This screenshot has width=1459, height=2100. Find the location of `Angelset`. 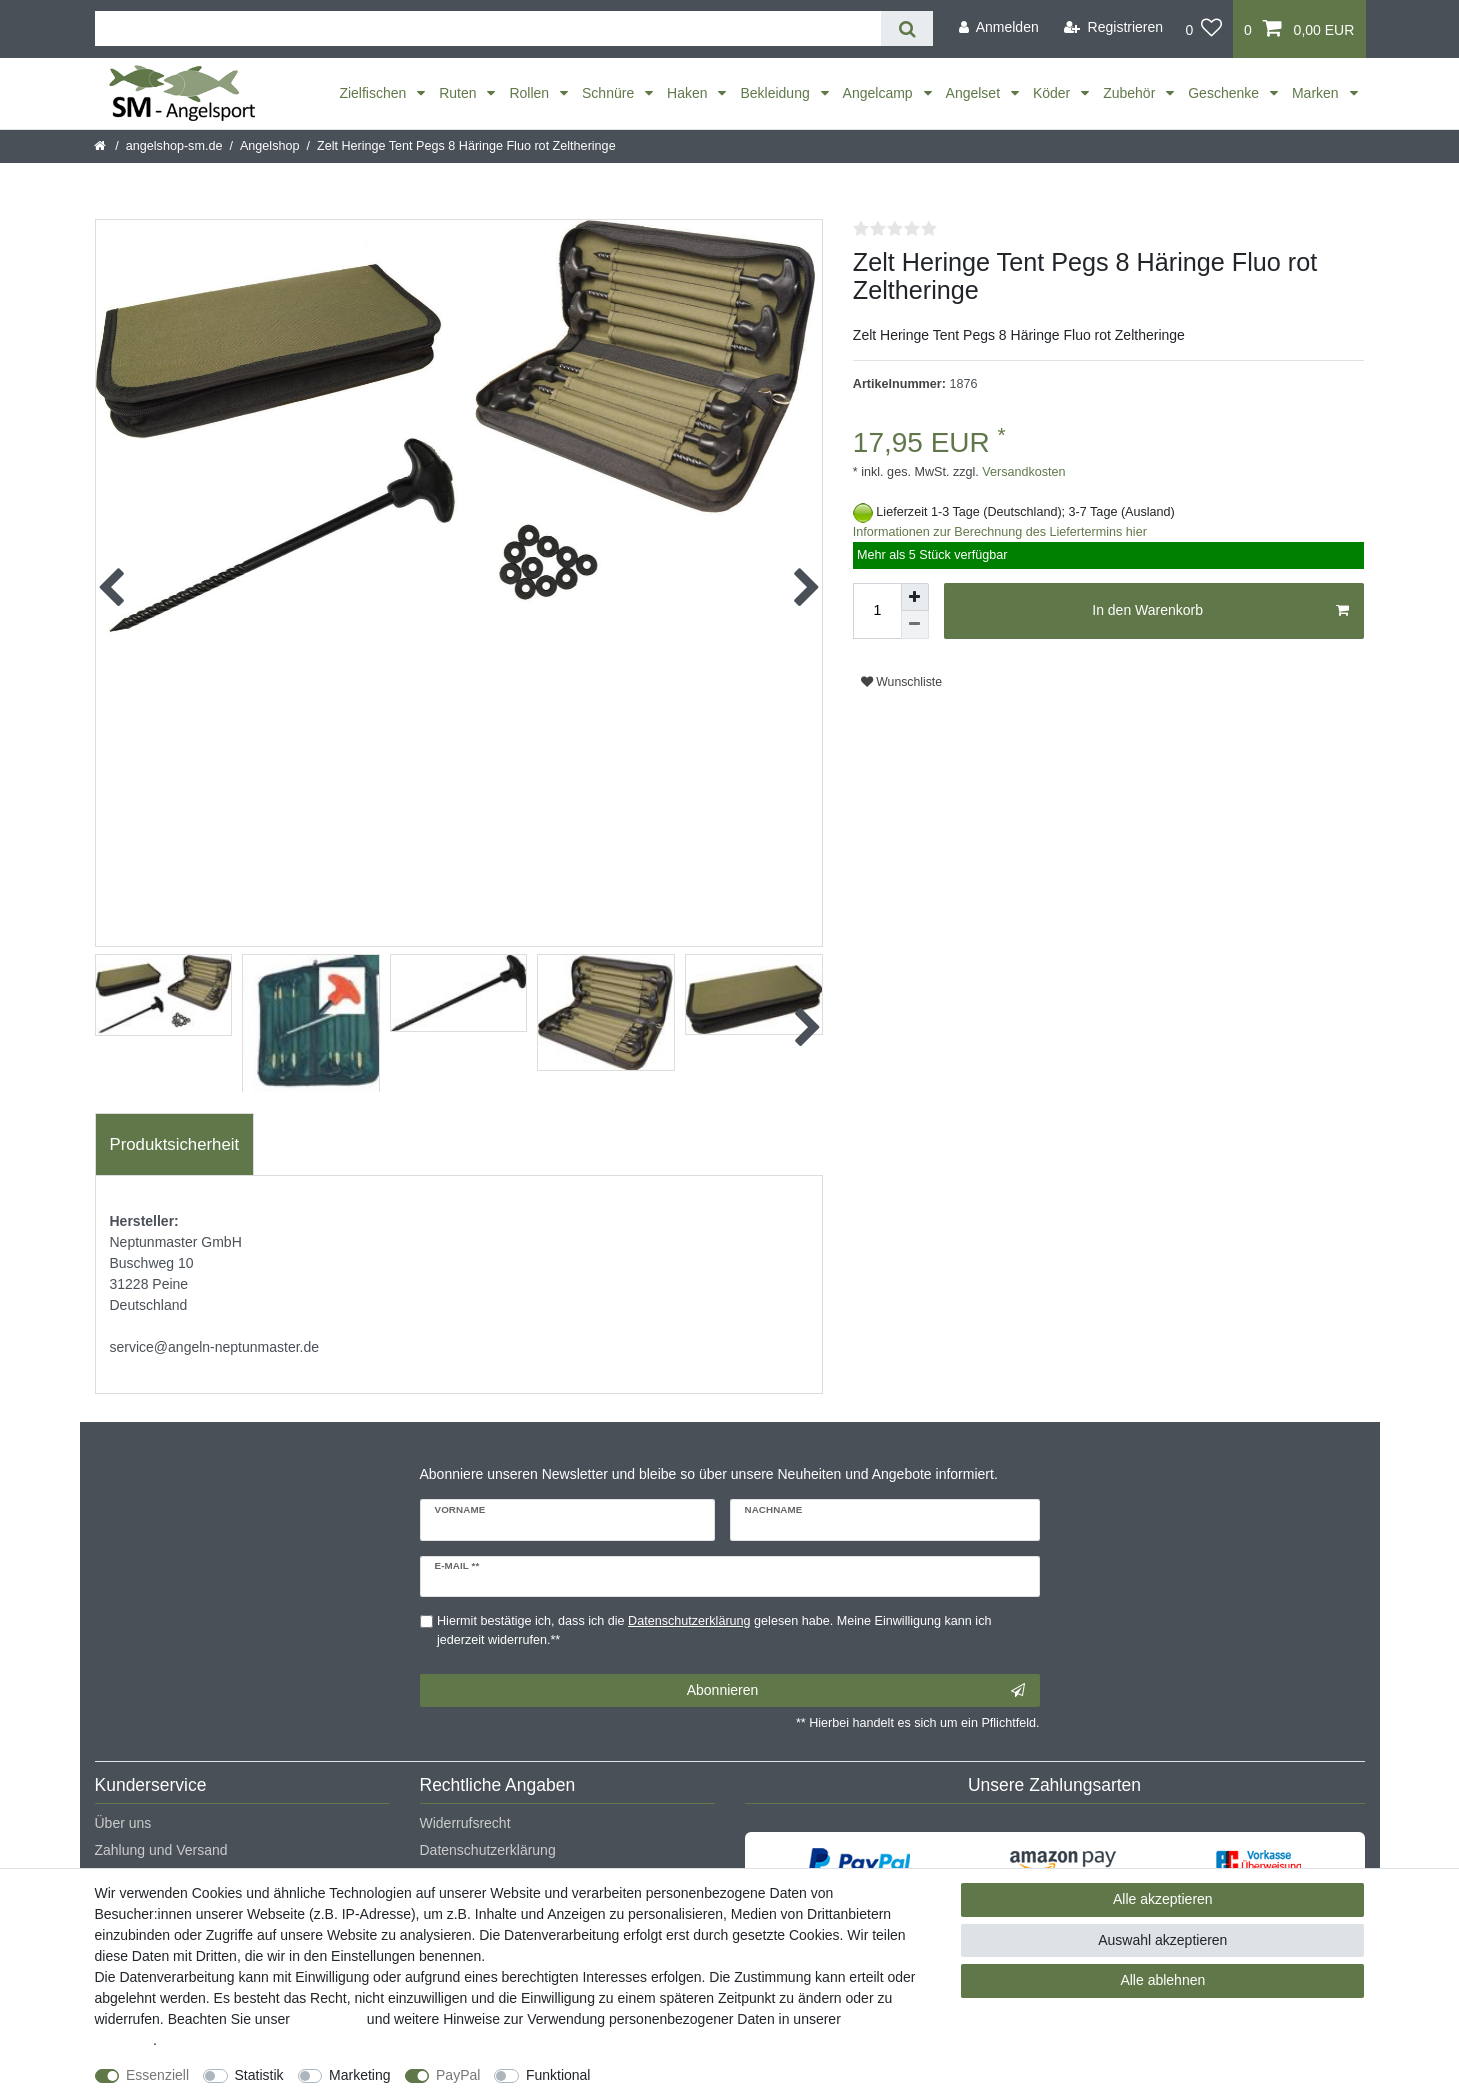

Angelset is located at coordinates (975, 93).